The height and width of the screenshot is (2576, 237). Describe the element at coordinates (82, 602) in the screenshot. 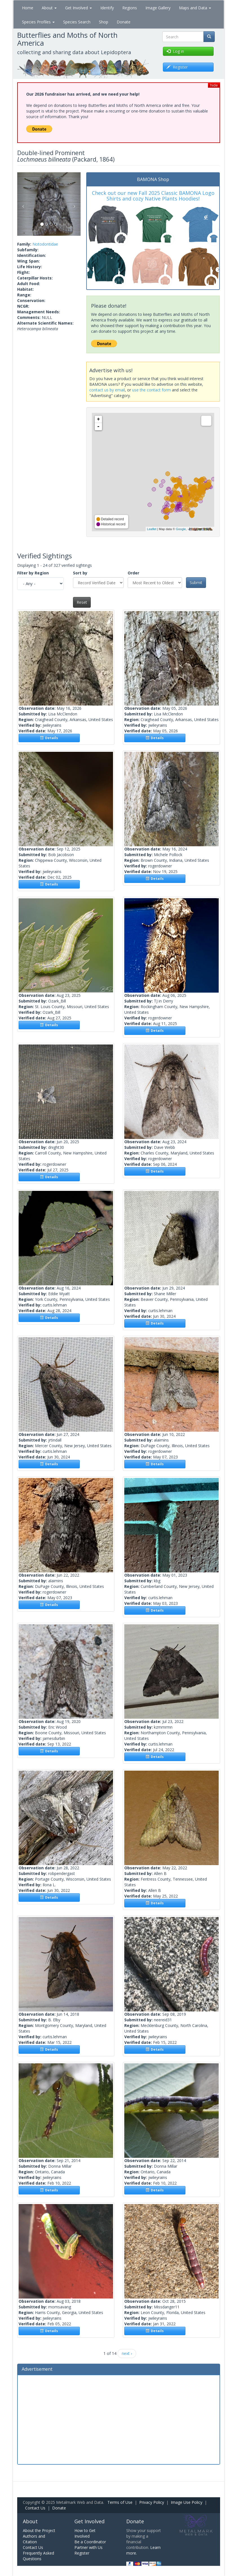

I see `Reset` at that location.